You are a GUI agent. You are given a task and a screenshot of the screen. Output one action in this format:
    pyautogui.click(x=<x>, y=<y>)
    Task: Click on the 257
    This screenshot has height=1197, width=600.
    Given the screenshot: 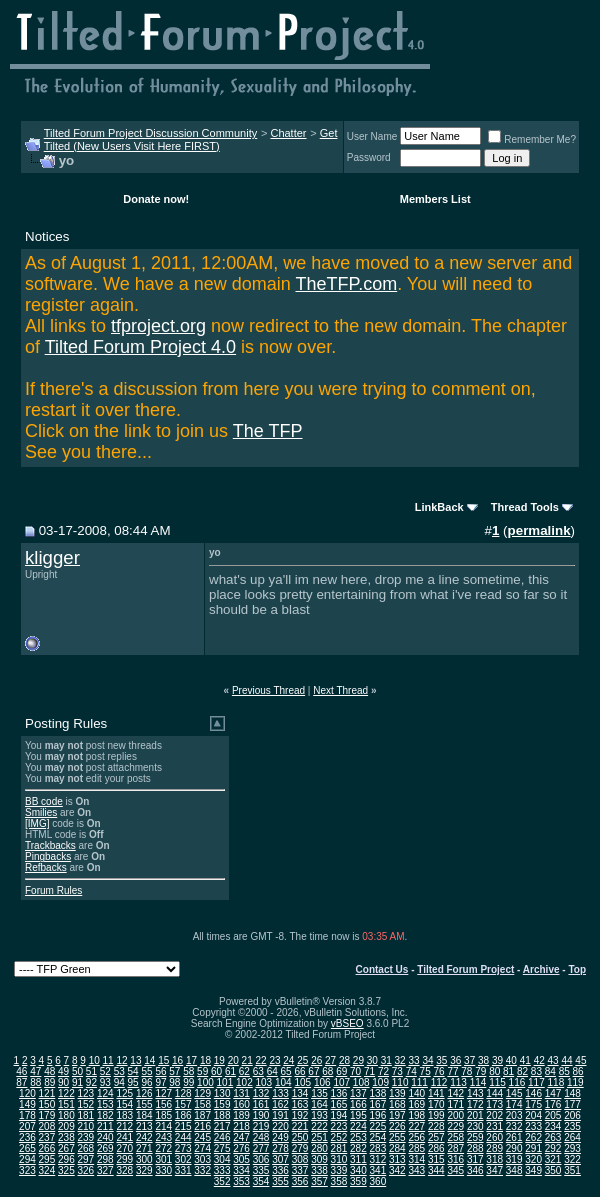 What is the action you would take?
    pyautogui.click(x=436, y=1137)
    